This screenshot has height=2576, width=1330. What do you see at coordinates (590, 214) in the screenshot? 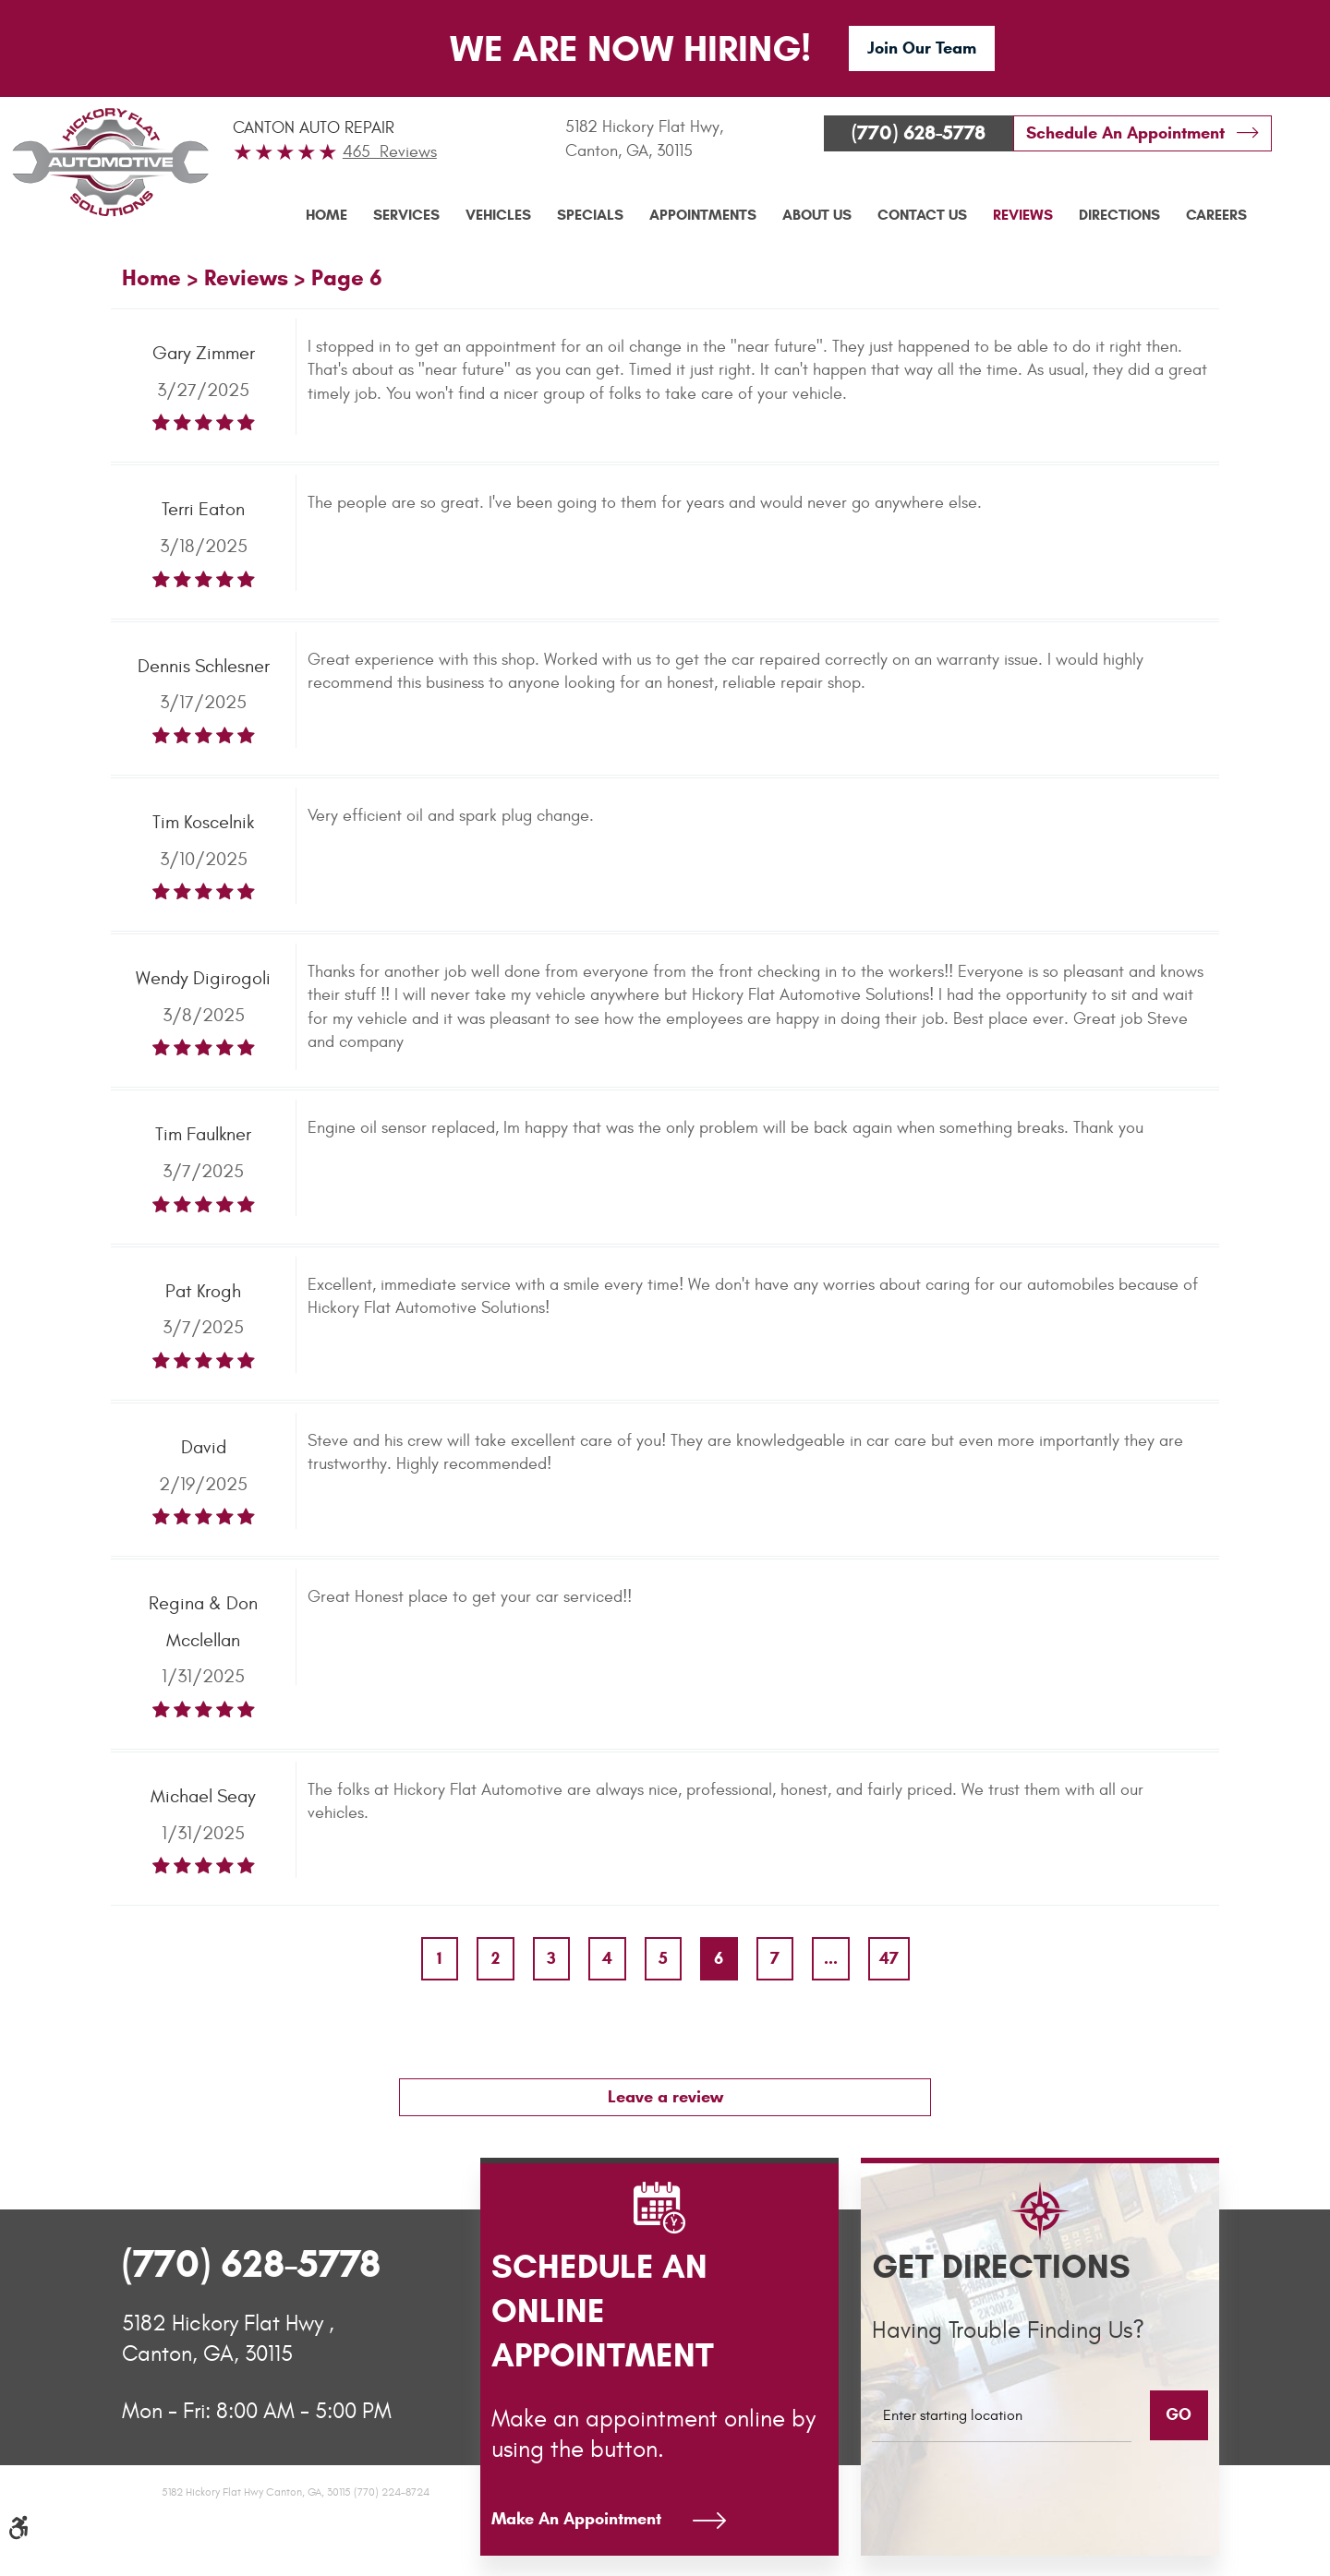
I see `Specials` at bounding box center [590, 214].